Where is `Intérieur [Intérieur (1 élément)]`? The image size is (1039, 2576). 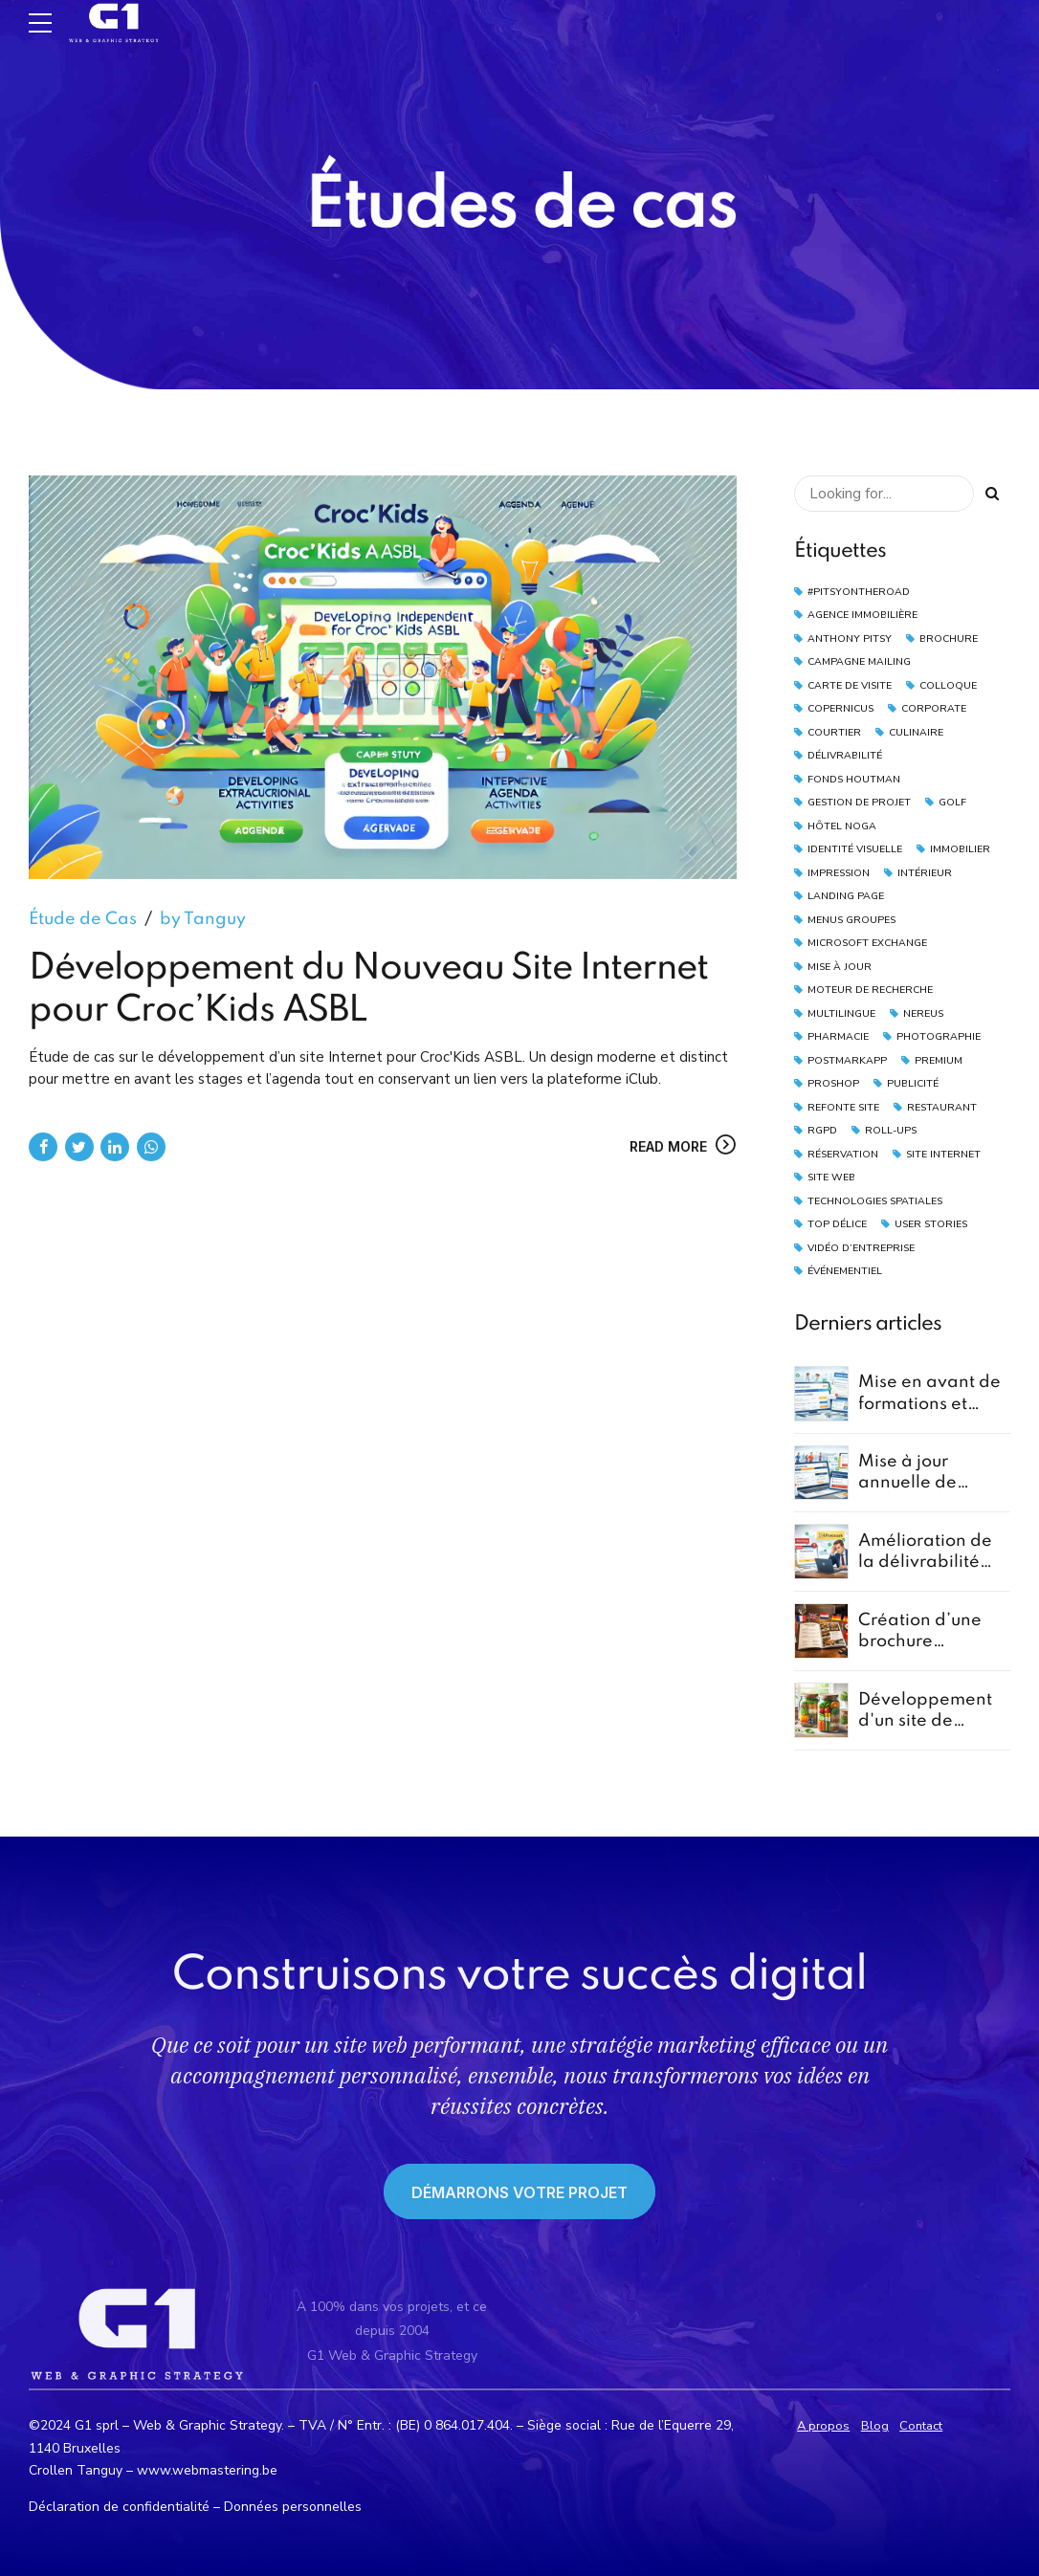
Intérieur [Intérieur (1 élément)] is located at coordinates (924, 873).